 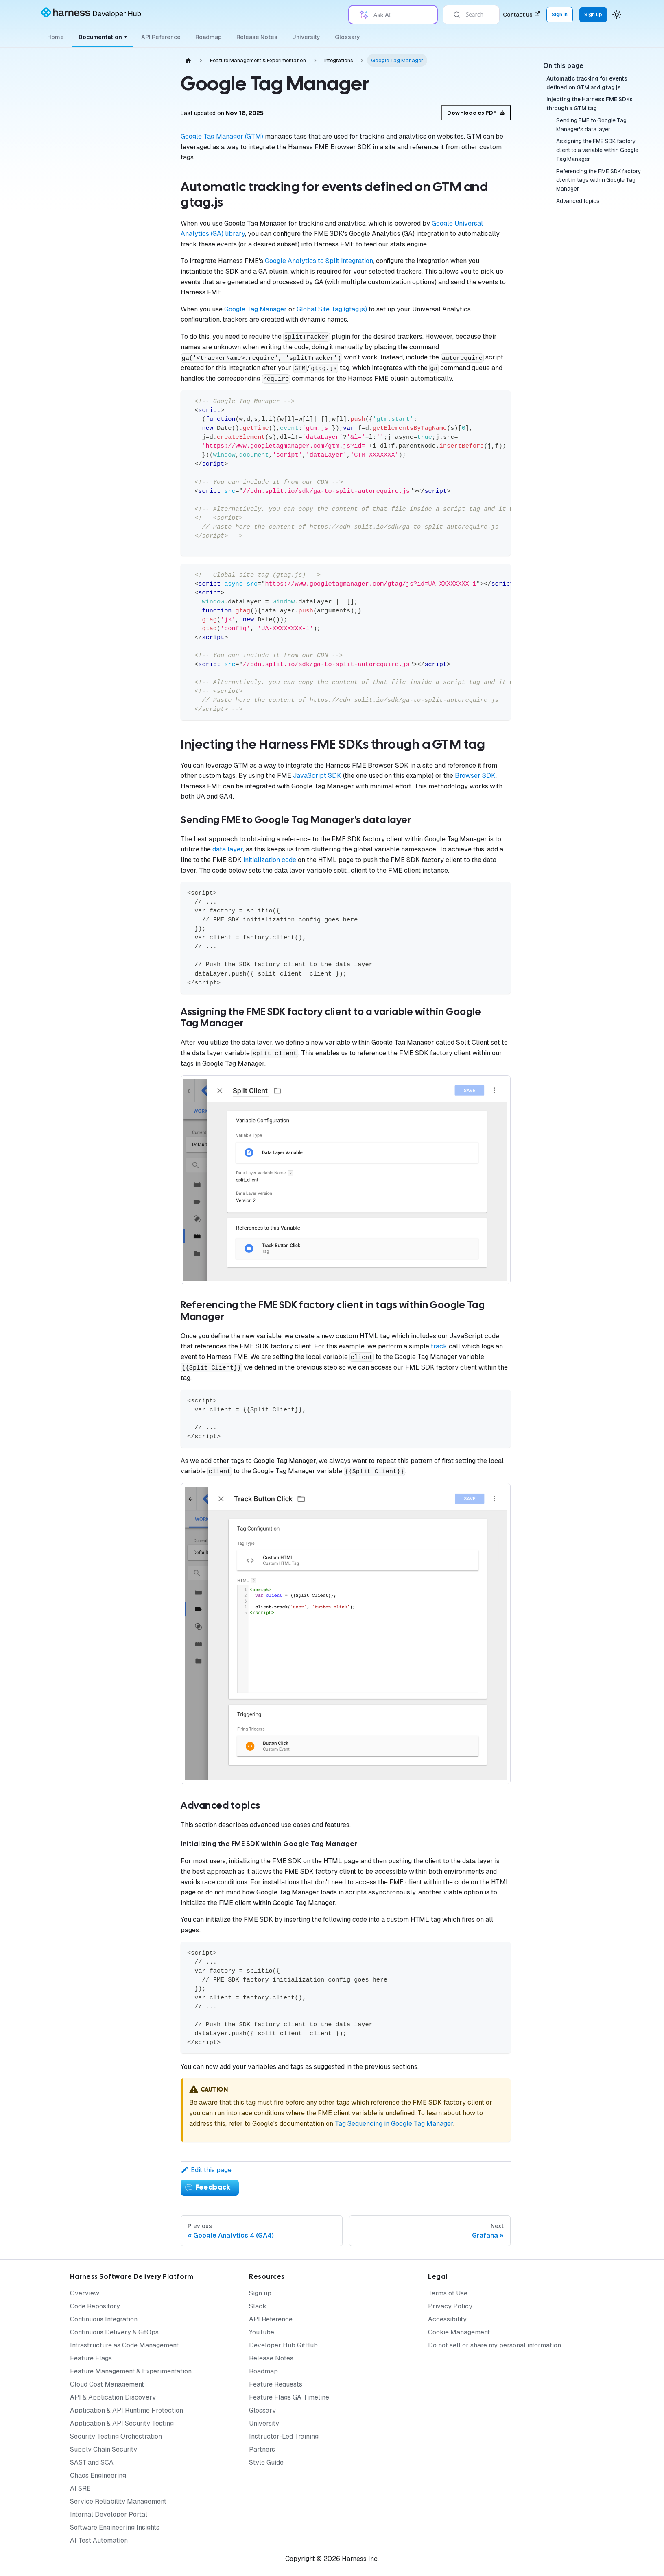 I want to click on [Collapse sidebar category 'Feature Management'], so click(x=142, y=187).